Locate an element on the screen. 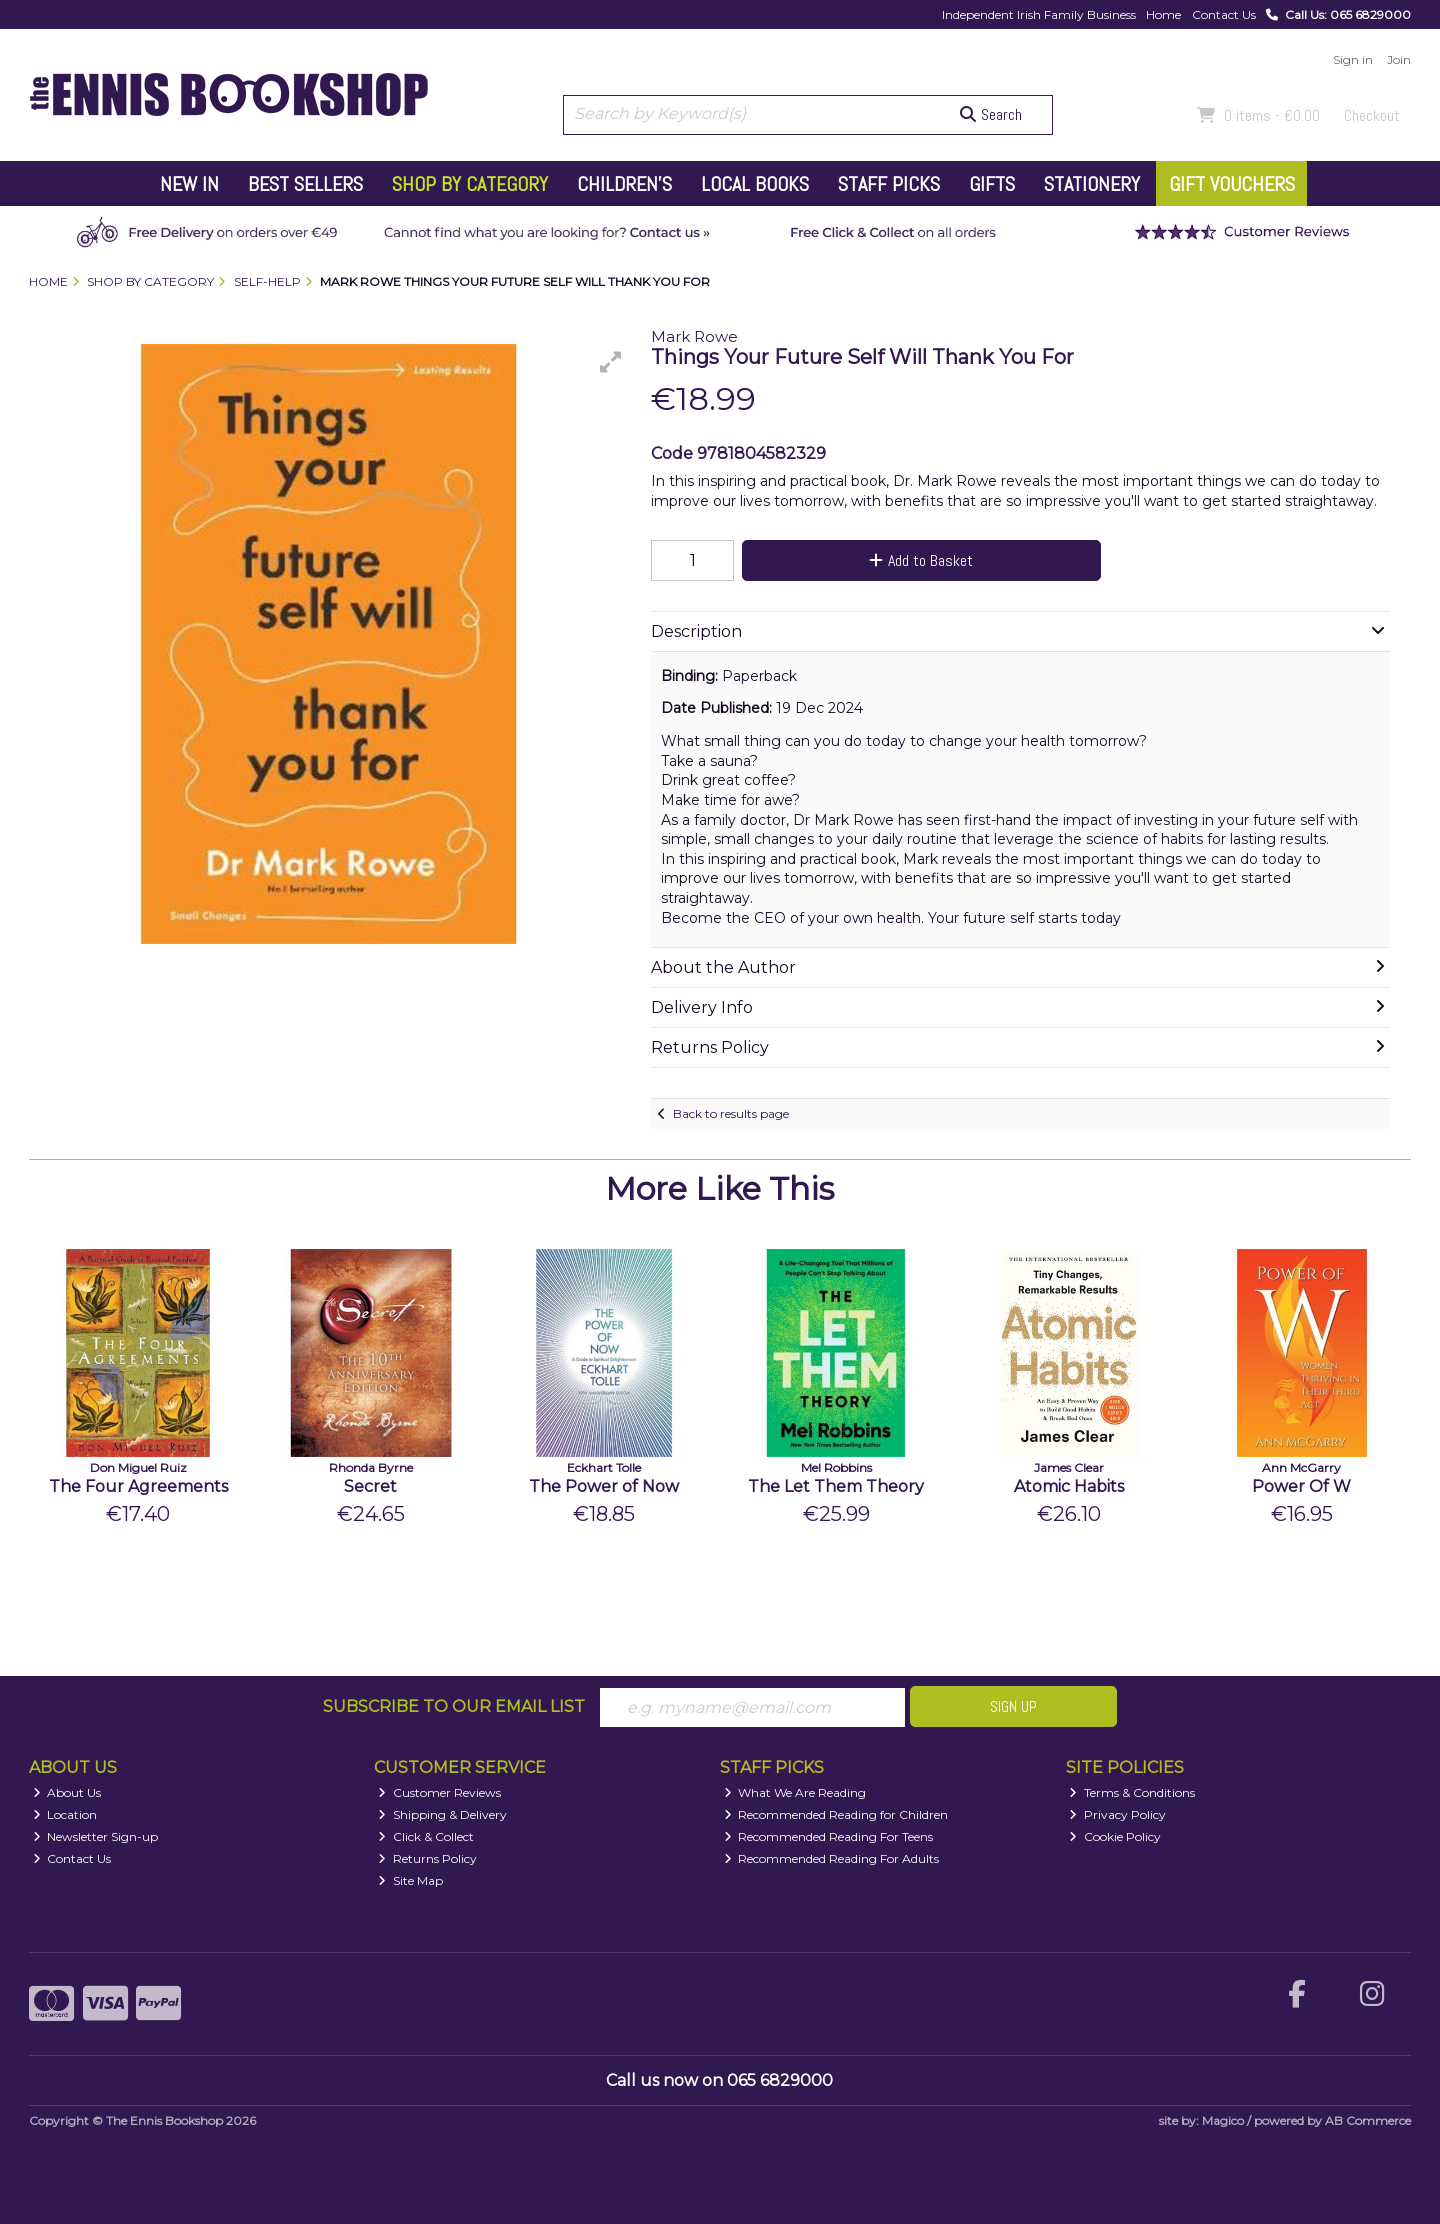  AB Commerce is located at coordinates (1368, 2120).